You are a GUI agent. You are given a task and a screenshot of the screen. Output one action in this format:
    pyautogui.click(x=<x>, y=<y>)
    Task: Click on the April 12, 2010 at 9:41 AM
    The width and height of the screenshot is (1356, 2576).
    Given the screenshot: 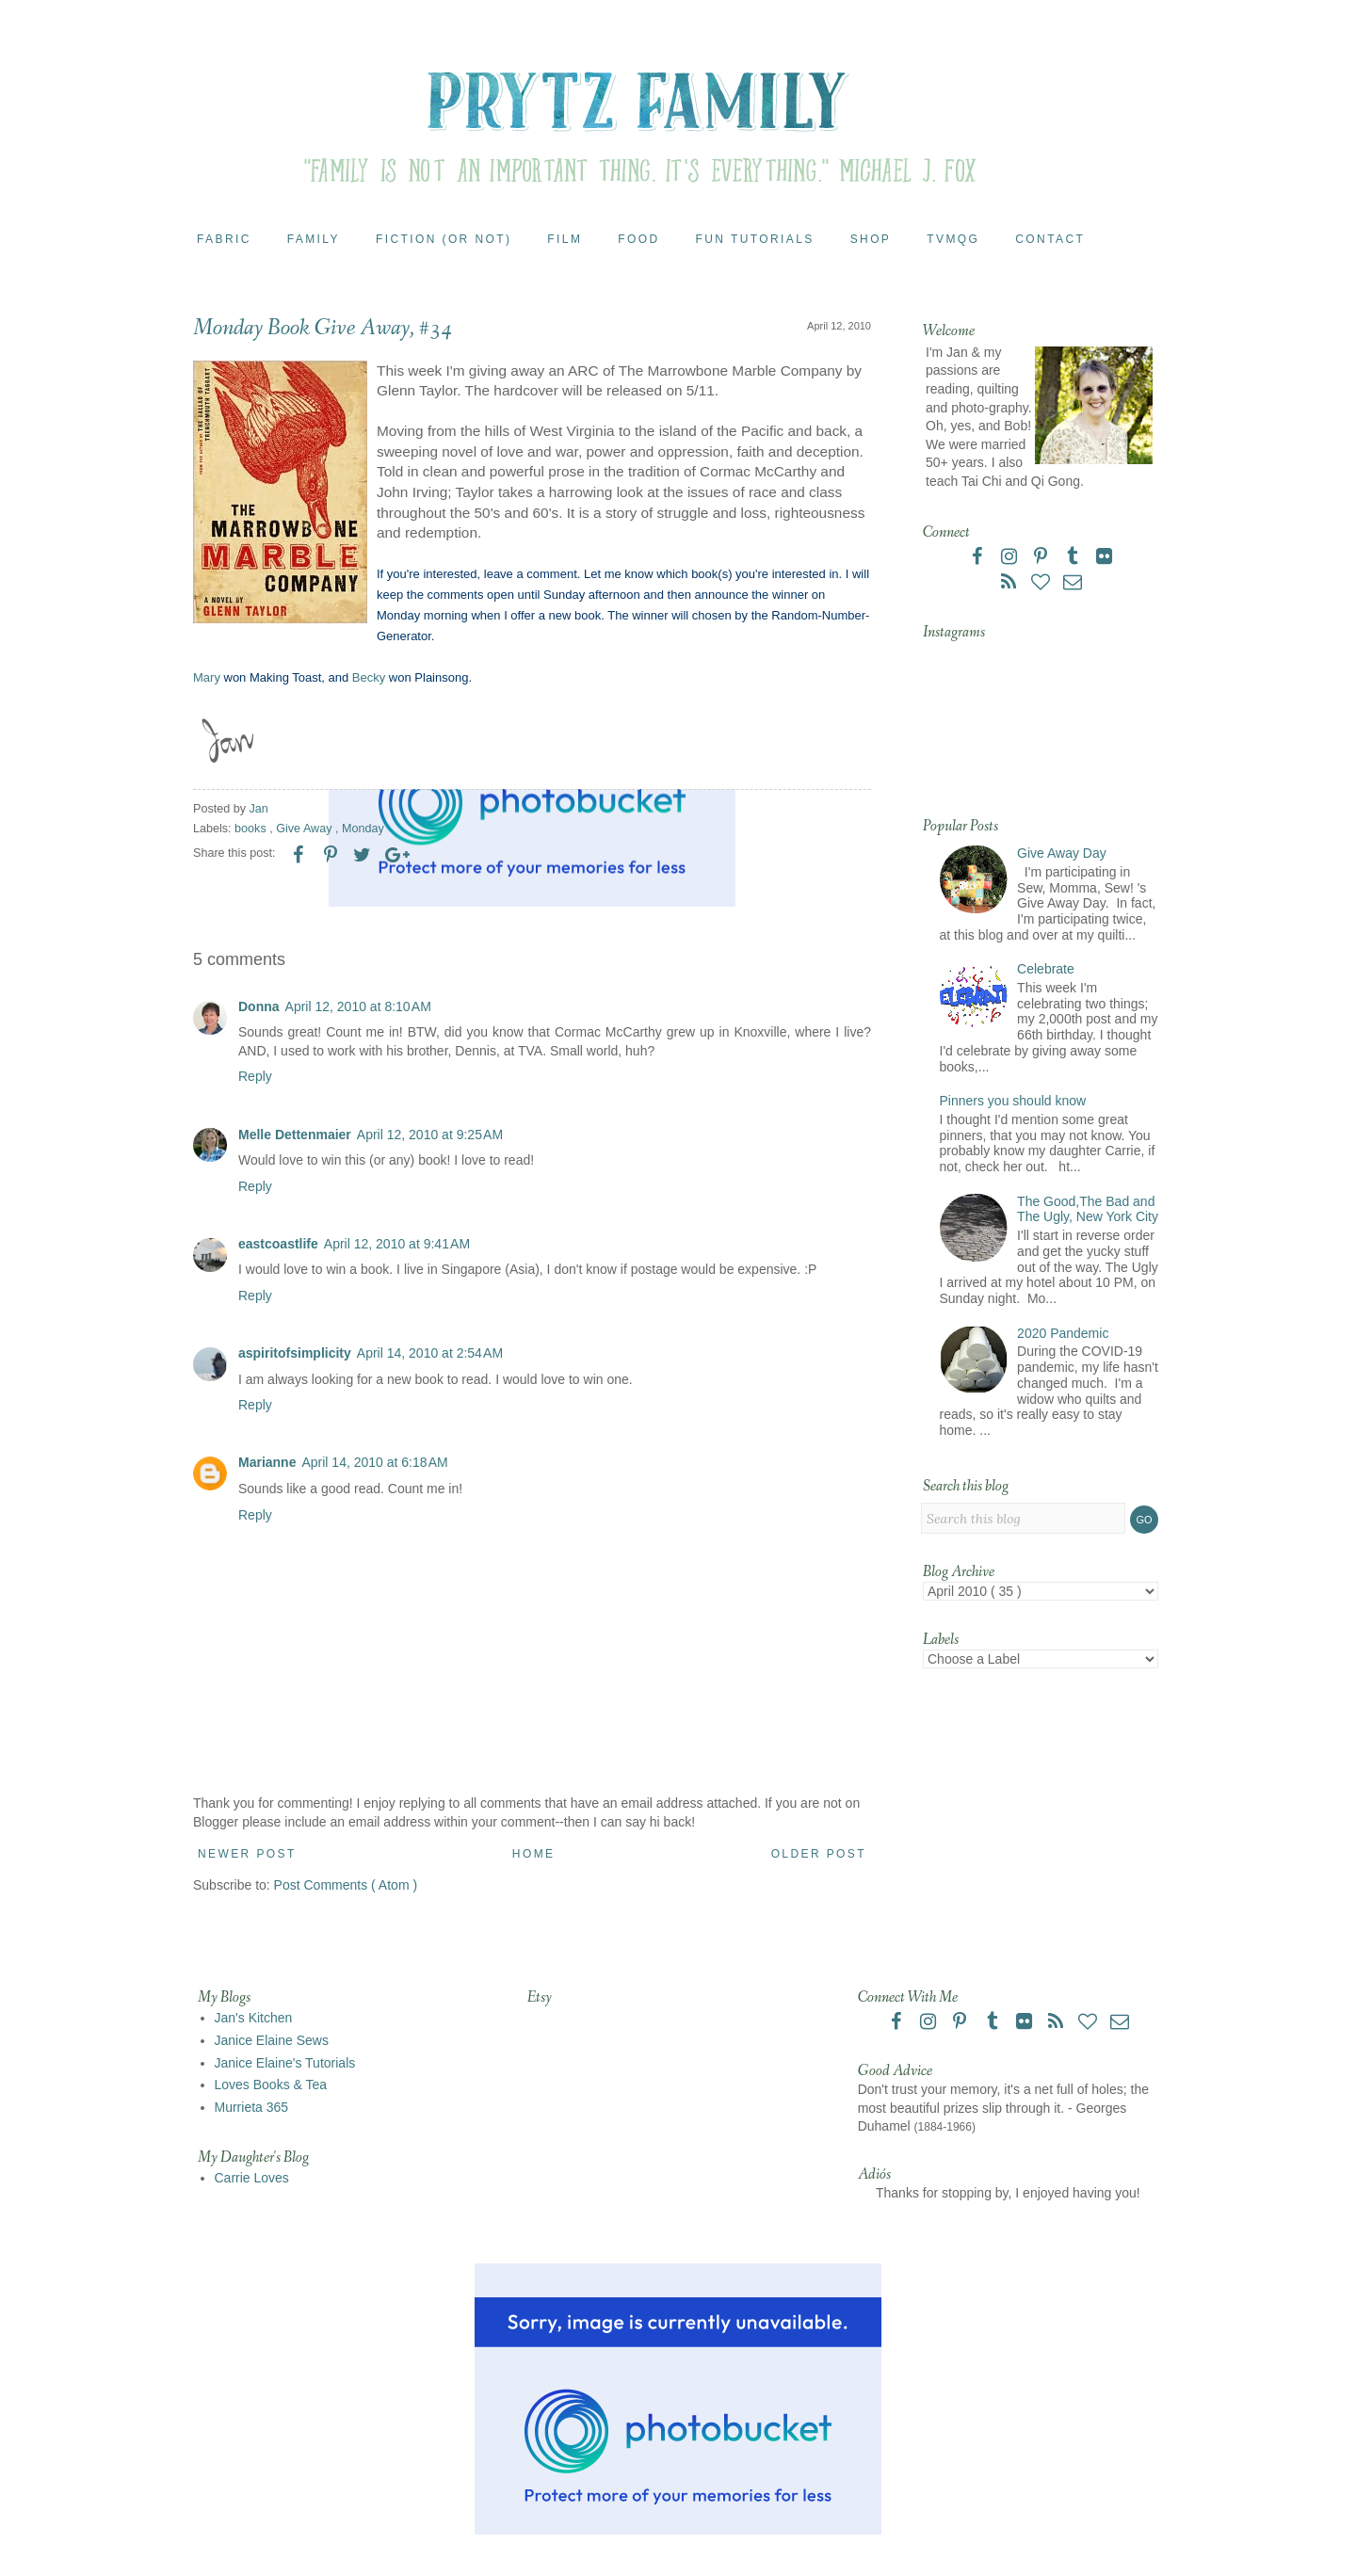 What is the action you would take?
    pyautogui.click(x=397, y=1243)
    